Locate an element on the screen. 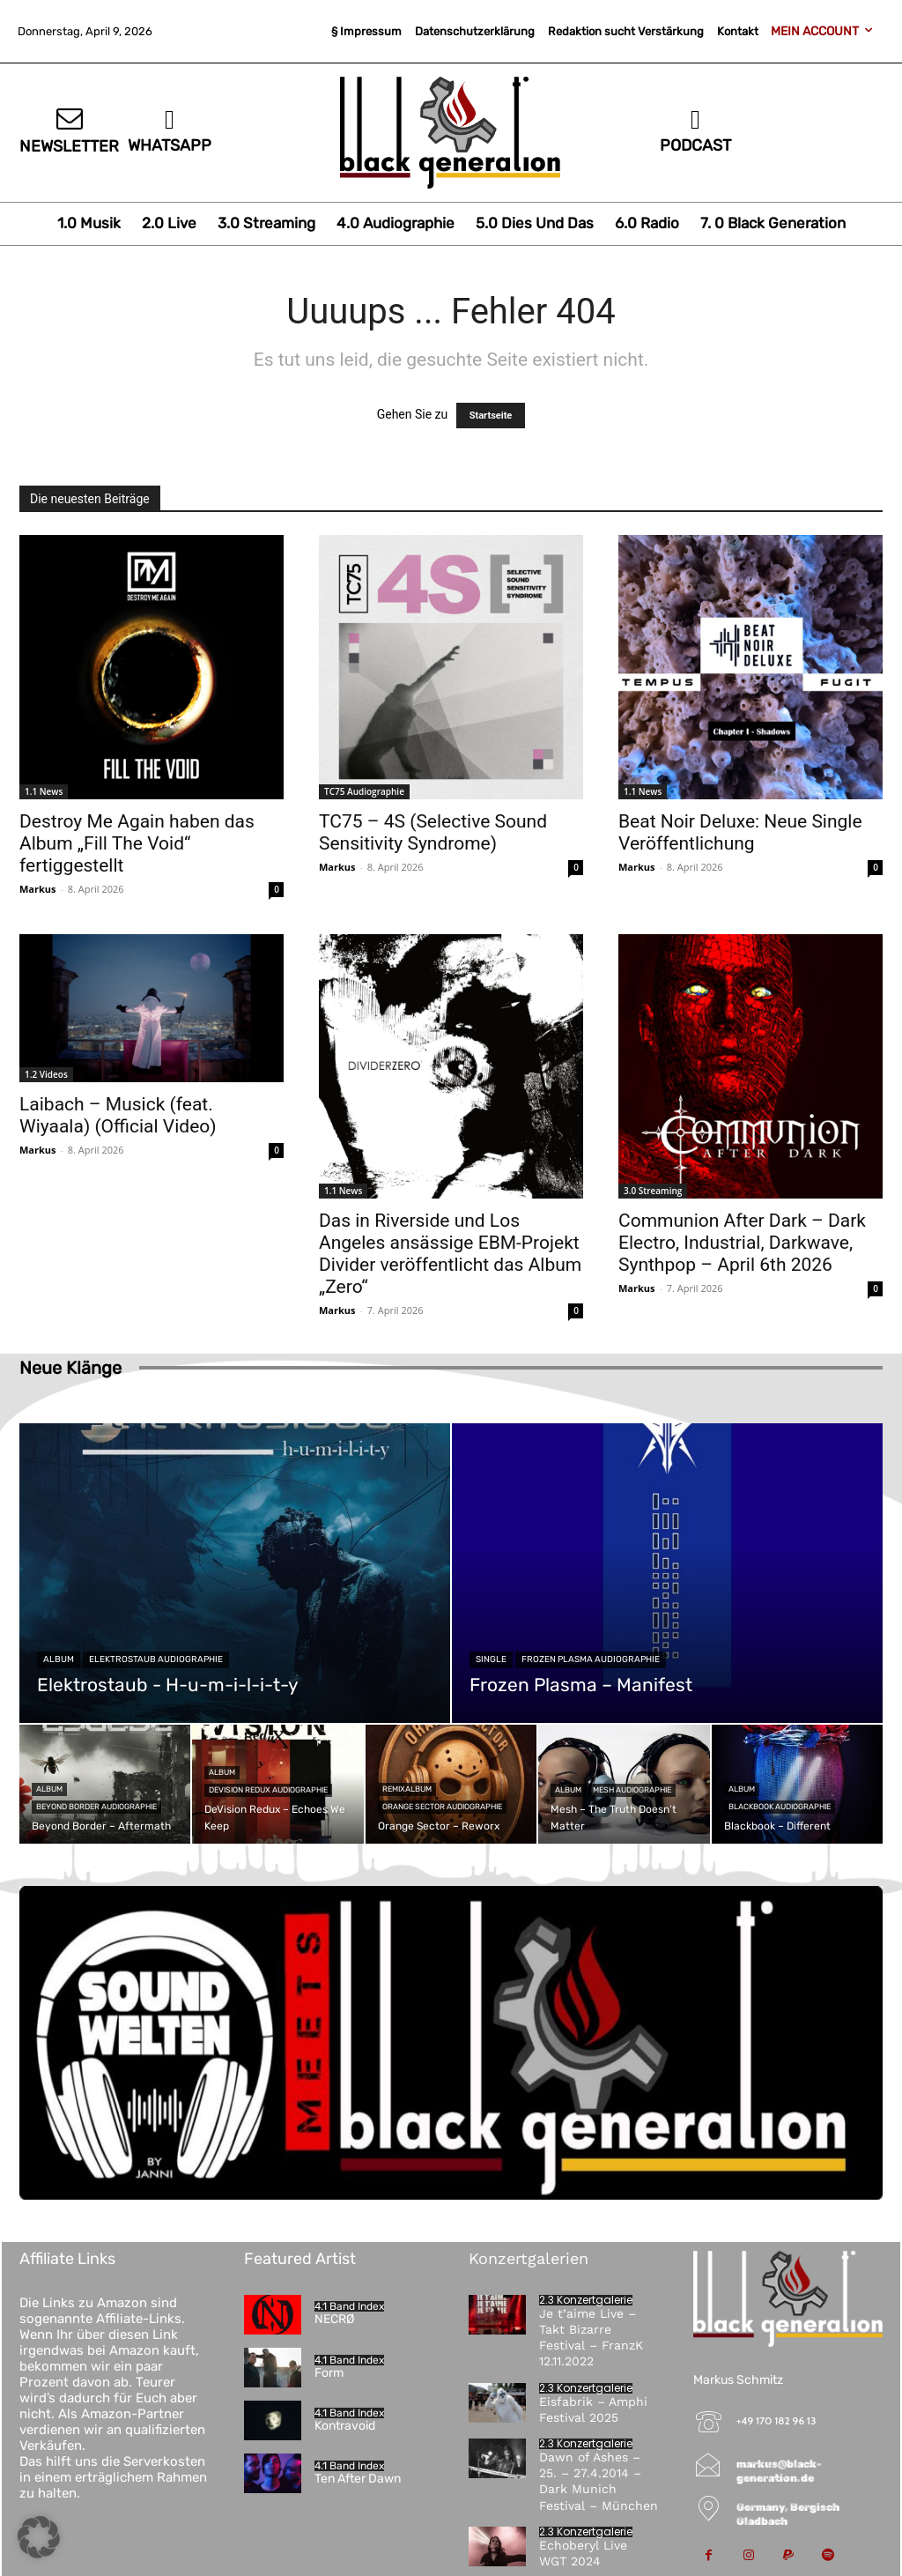 The height and width of the screenshot is (2576, 902). Communion After Dark – Dark Electro, Industrial, Darkwave, Synthpop – April 6th 2026 is located at coordinates (742, 1242).